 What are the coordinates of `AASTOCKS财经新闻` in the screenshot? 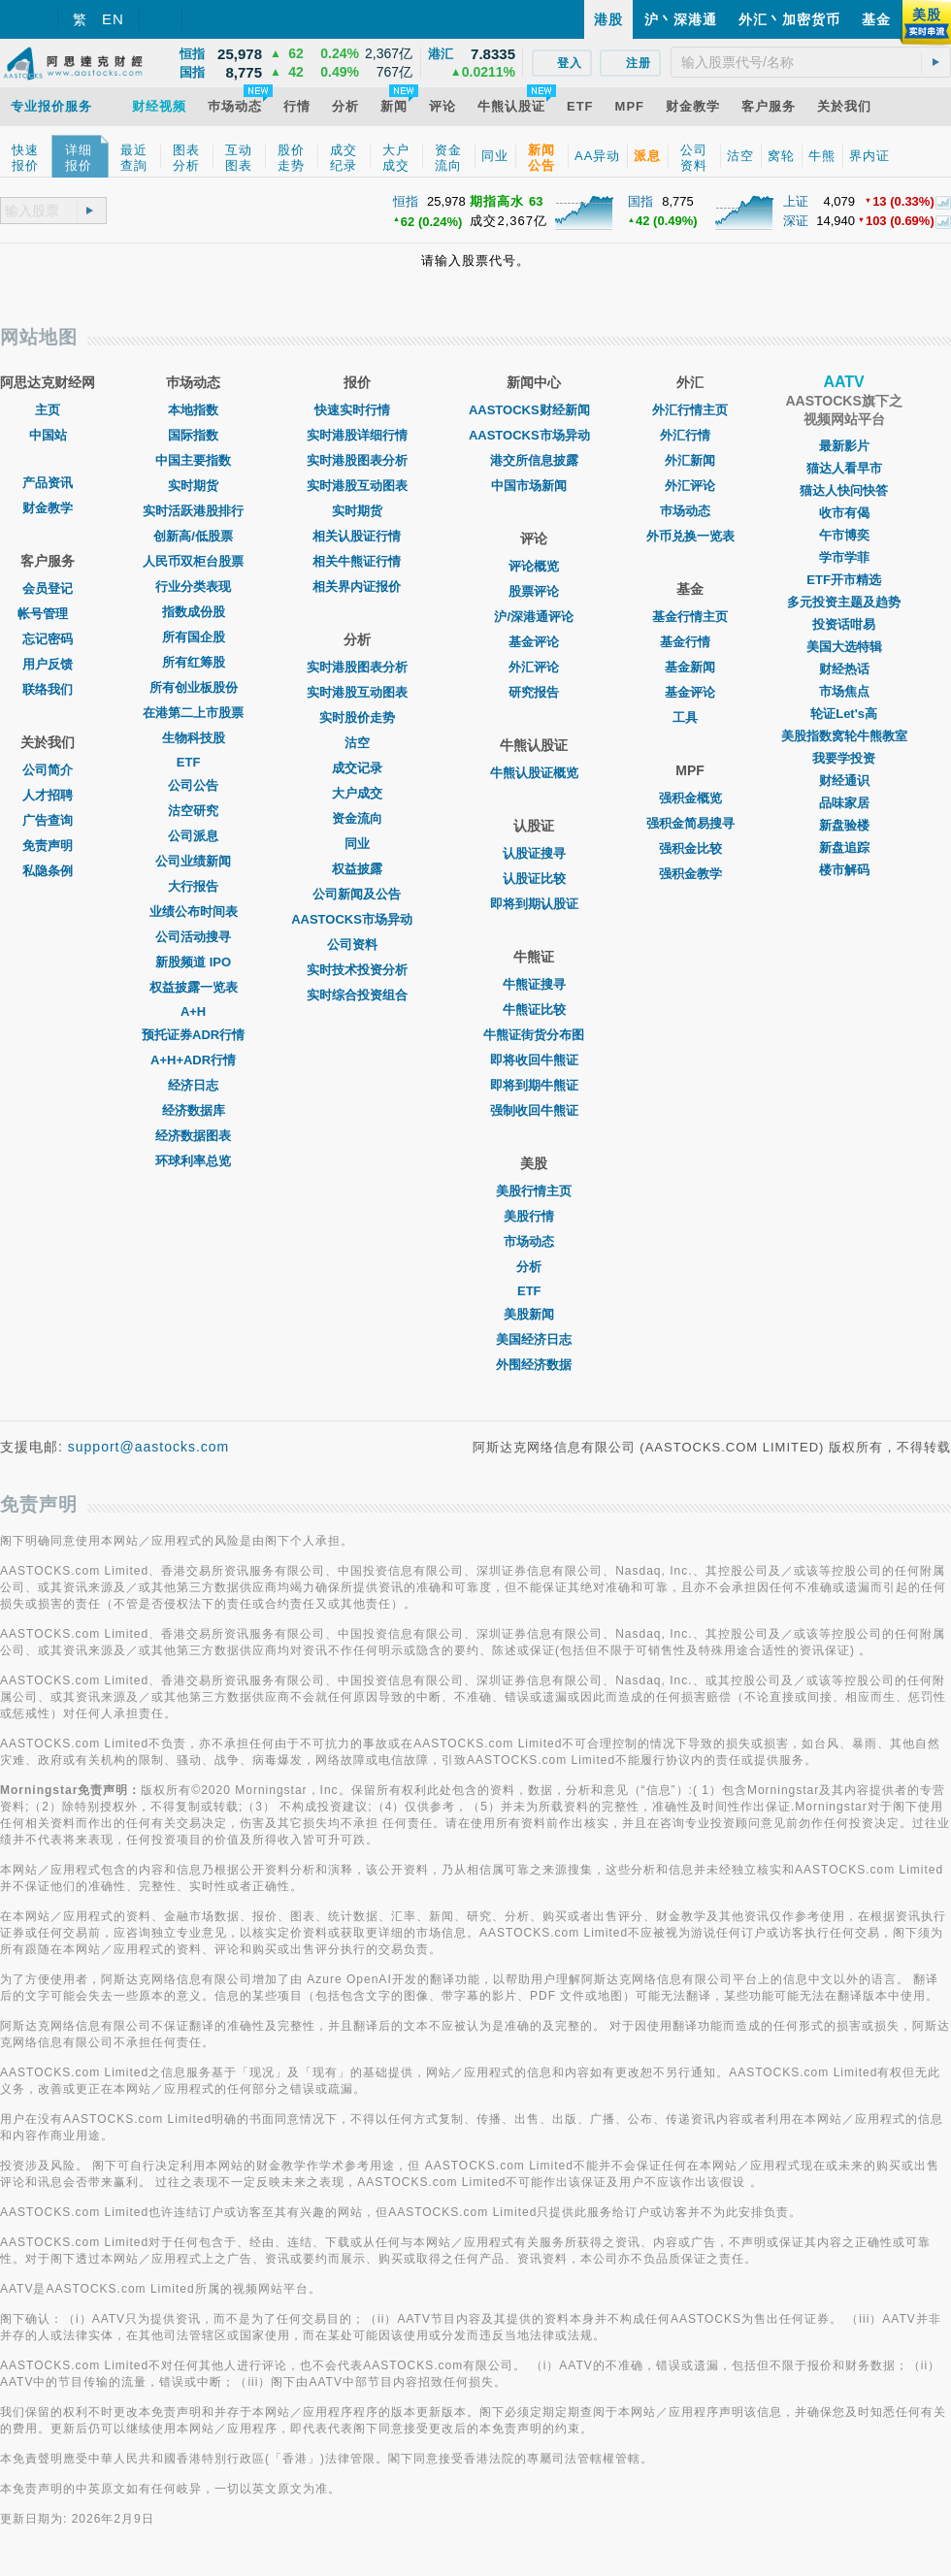 It's located at (534, 410).